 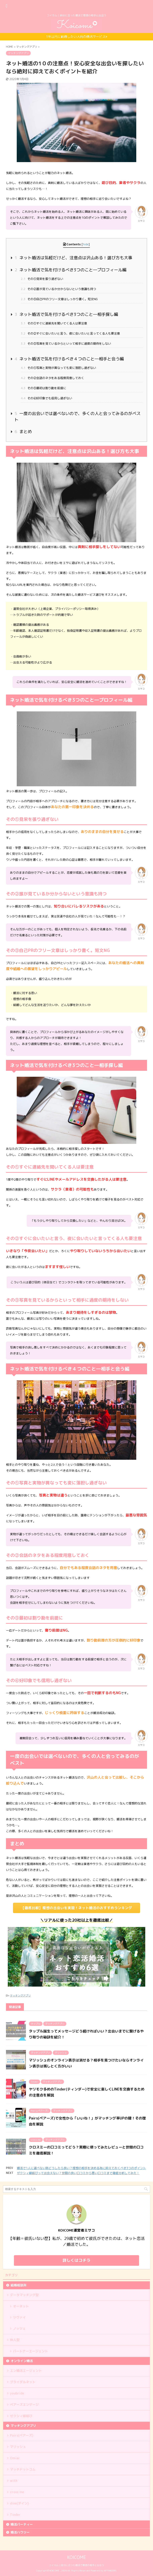 What do you see at coordinates (46, 398) in the screenshot?
I see `その④好印象でも信用し過ぎない` at bounding box center [46, 398].